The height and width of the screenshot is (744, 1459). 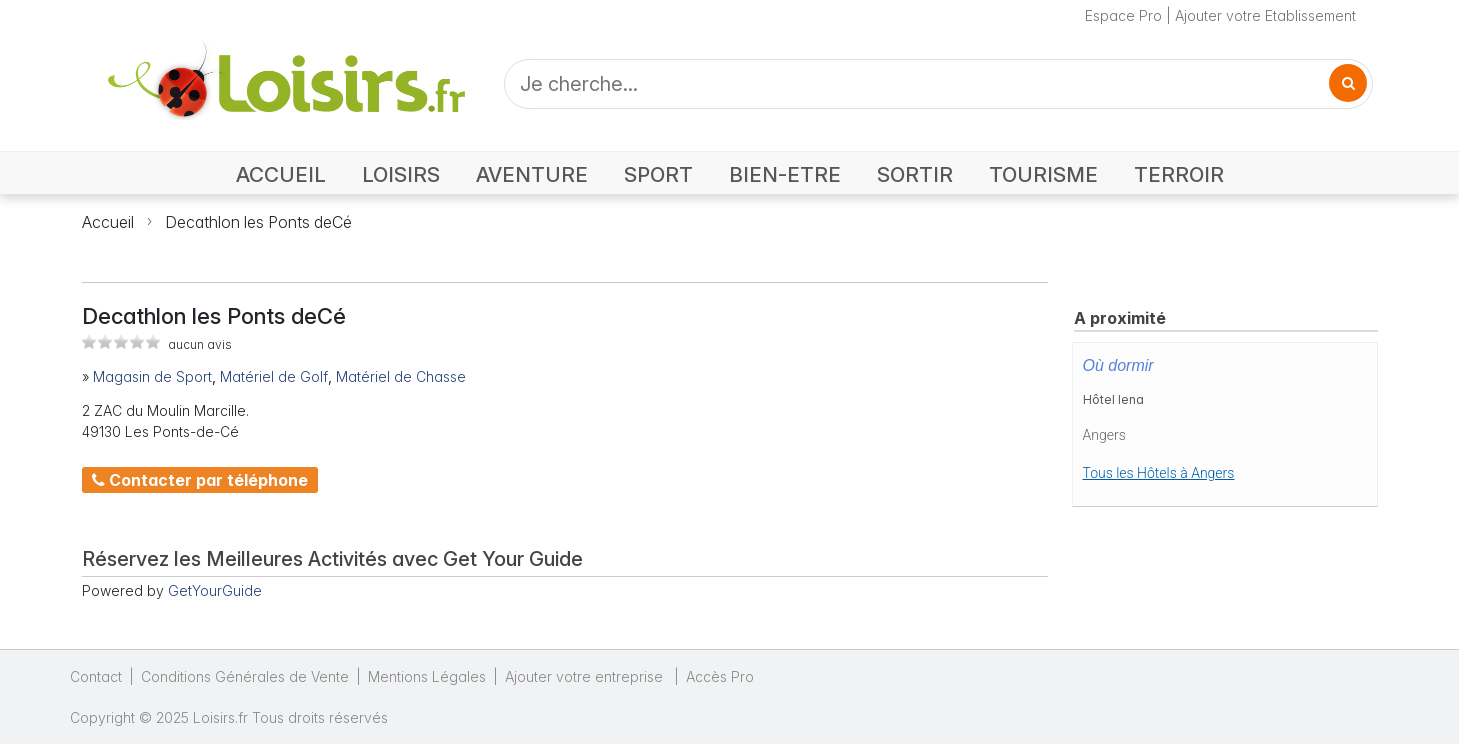 What do you see at coordinates (785, 174) in the screenshot?
I see `BIEN-ETRE` at bounding box center [785, 174].